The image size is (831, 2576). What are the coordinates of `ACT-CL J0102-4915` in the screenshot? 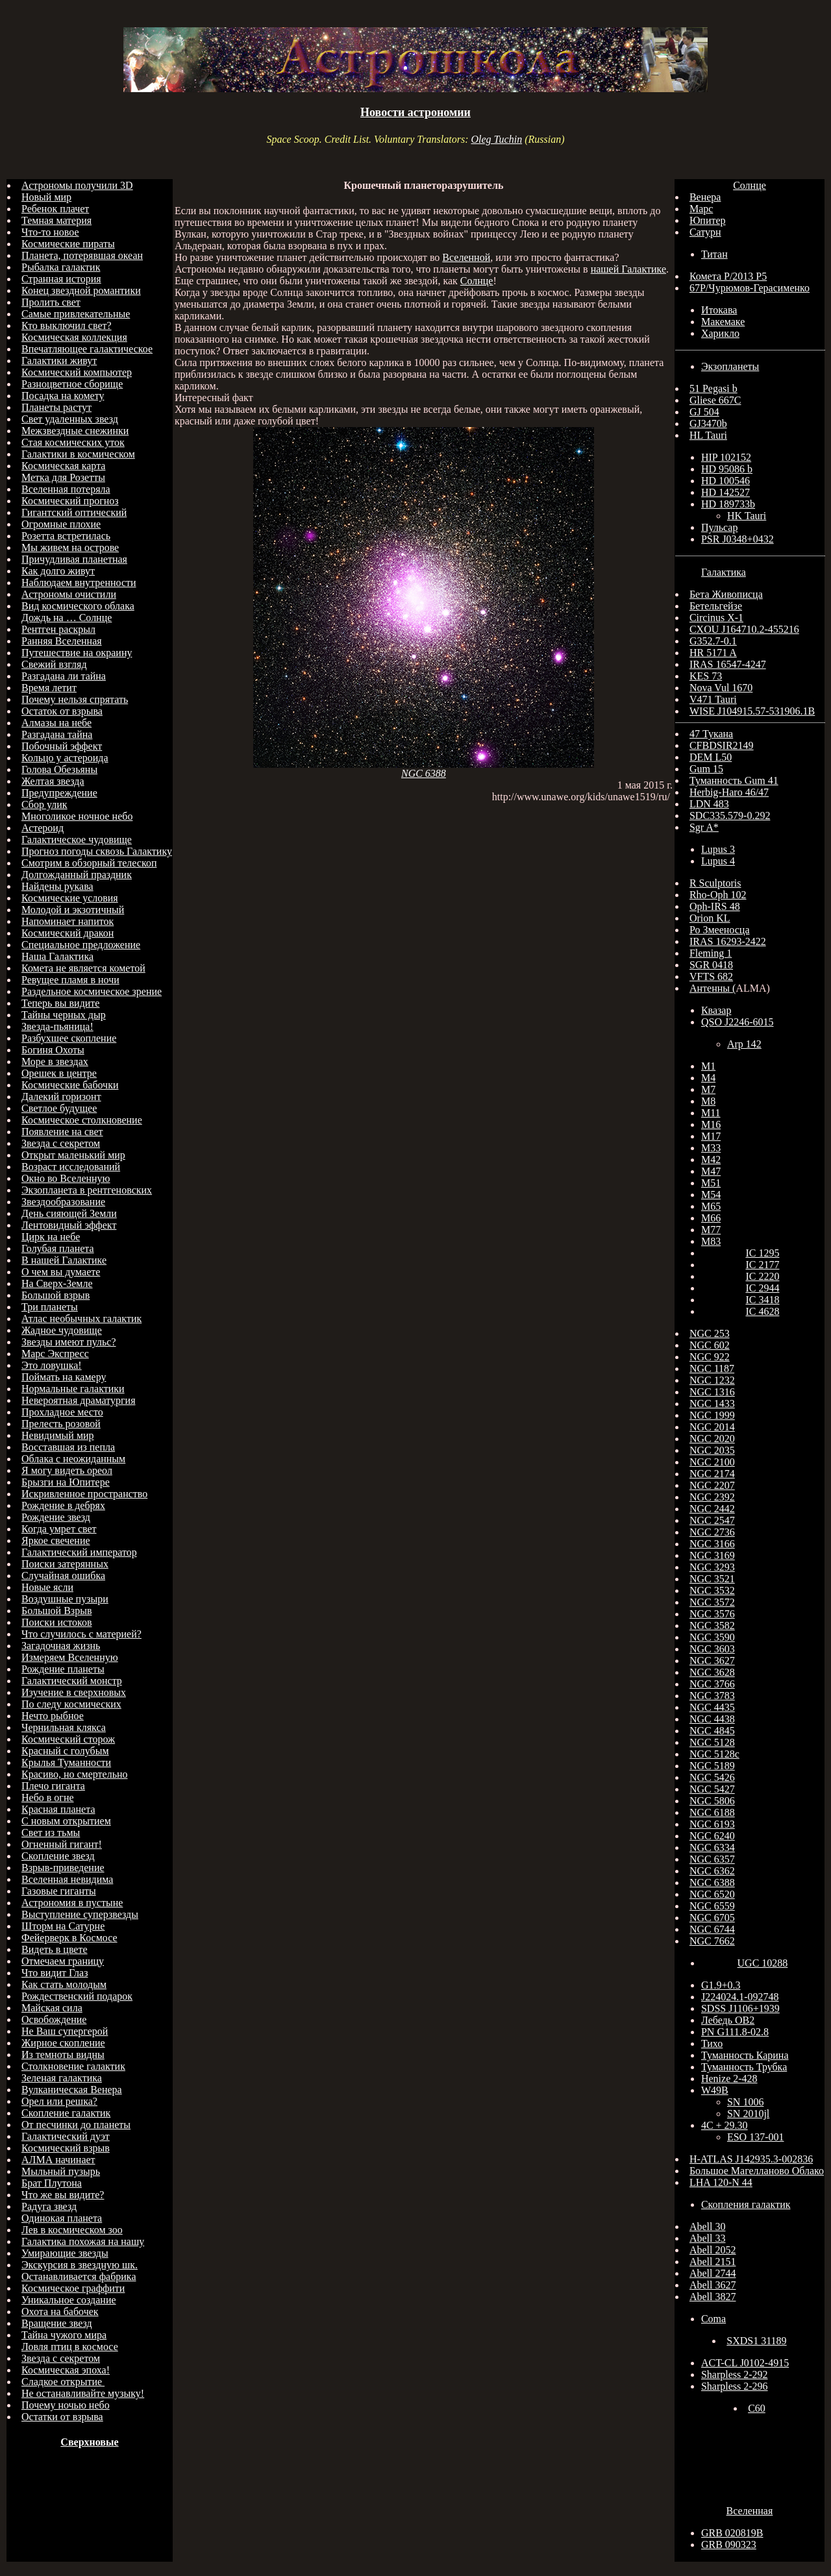 It's located at (745, 2362).